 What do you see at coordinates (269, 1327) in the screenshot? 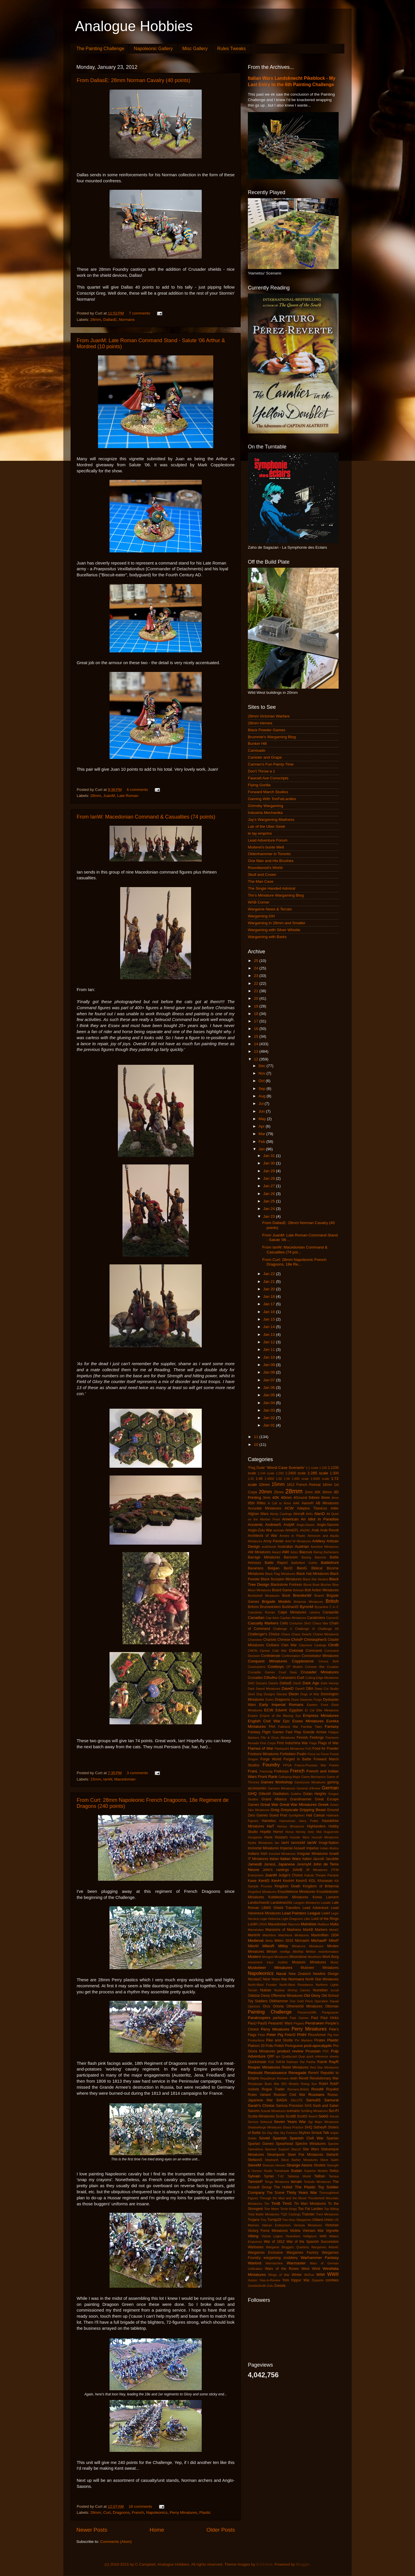
I see `Jan 14` at bounding box center [269, 1327].